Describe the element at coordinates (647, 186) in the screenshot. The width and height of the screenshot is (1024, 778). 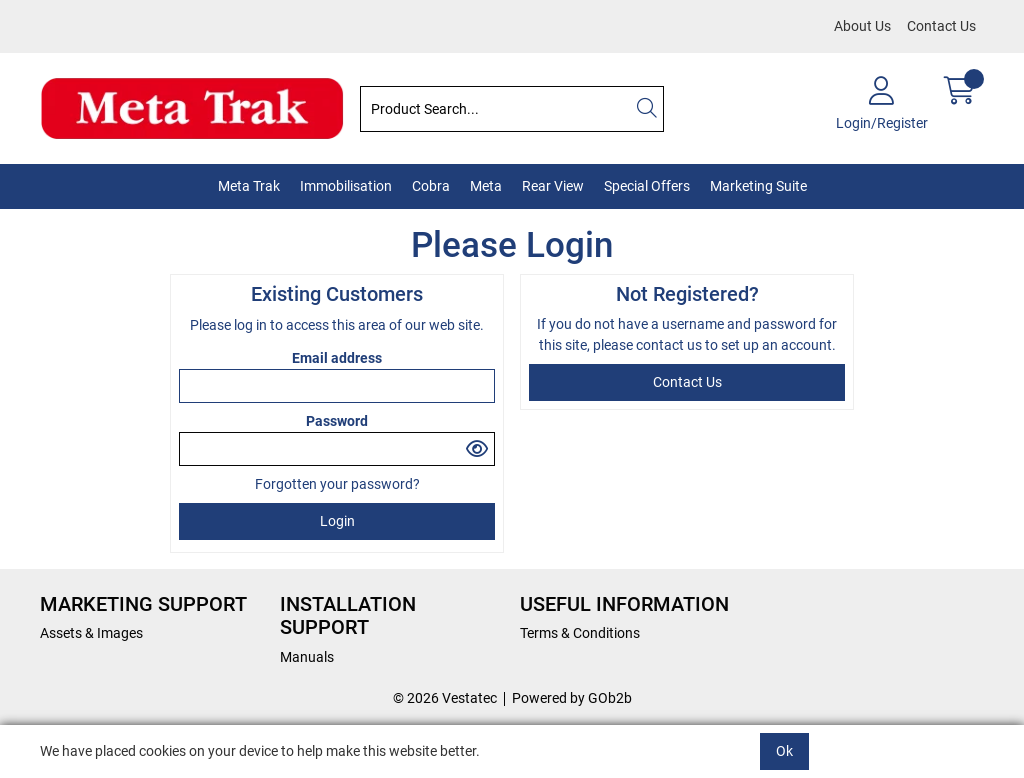
I see `Special Offers` at that location.